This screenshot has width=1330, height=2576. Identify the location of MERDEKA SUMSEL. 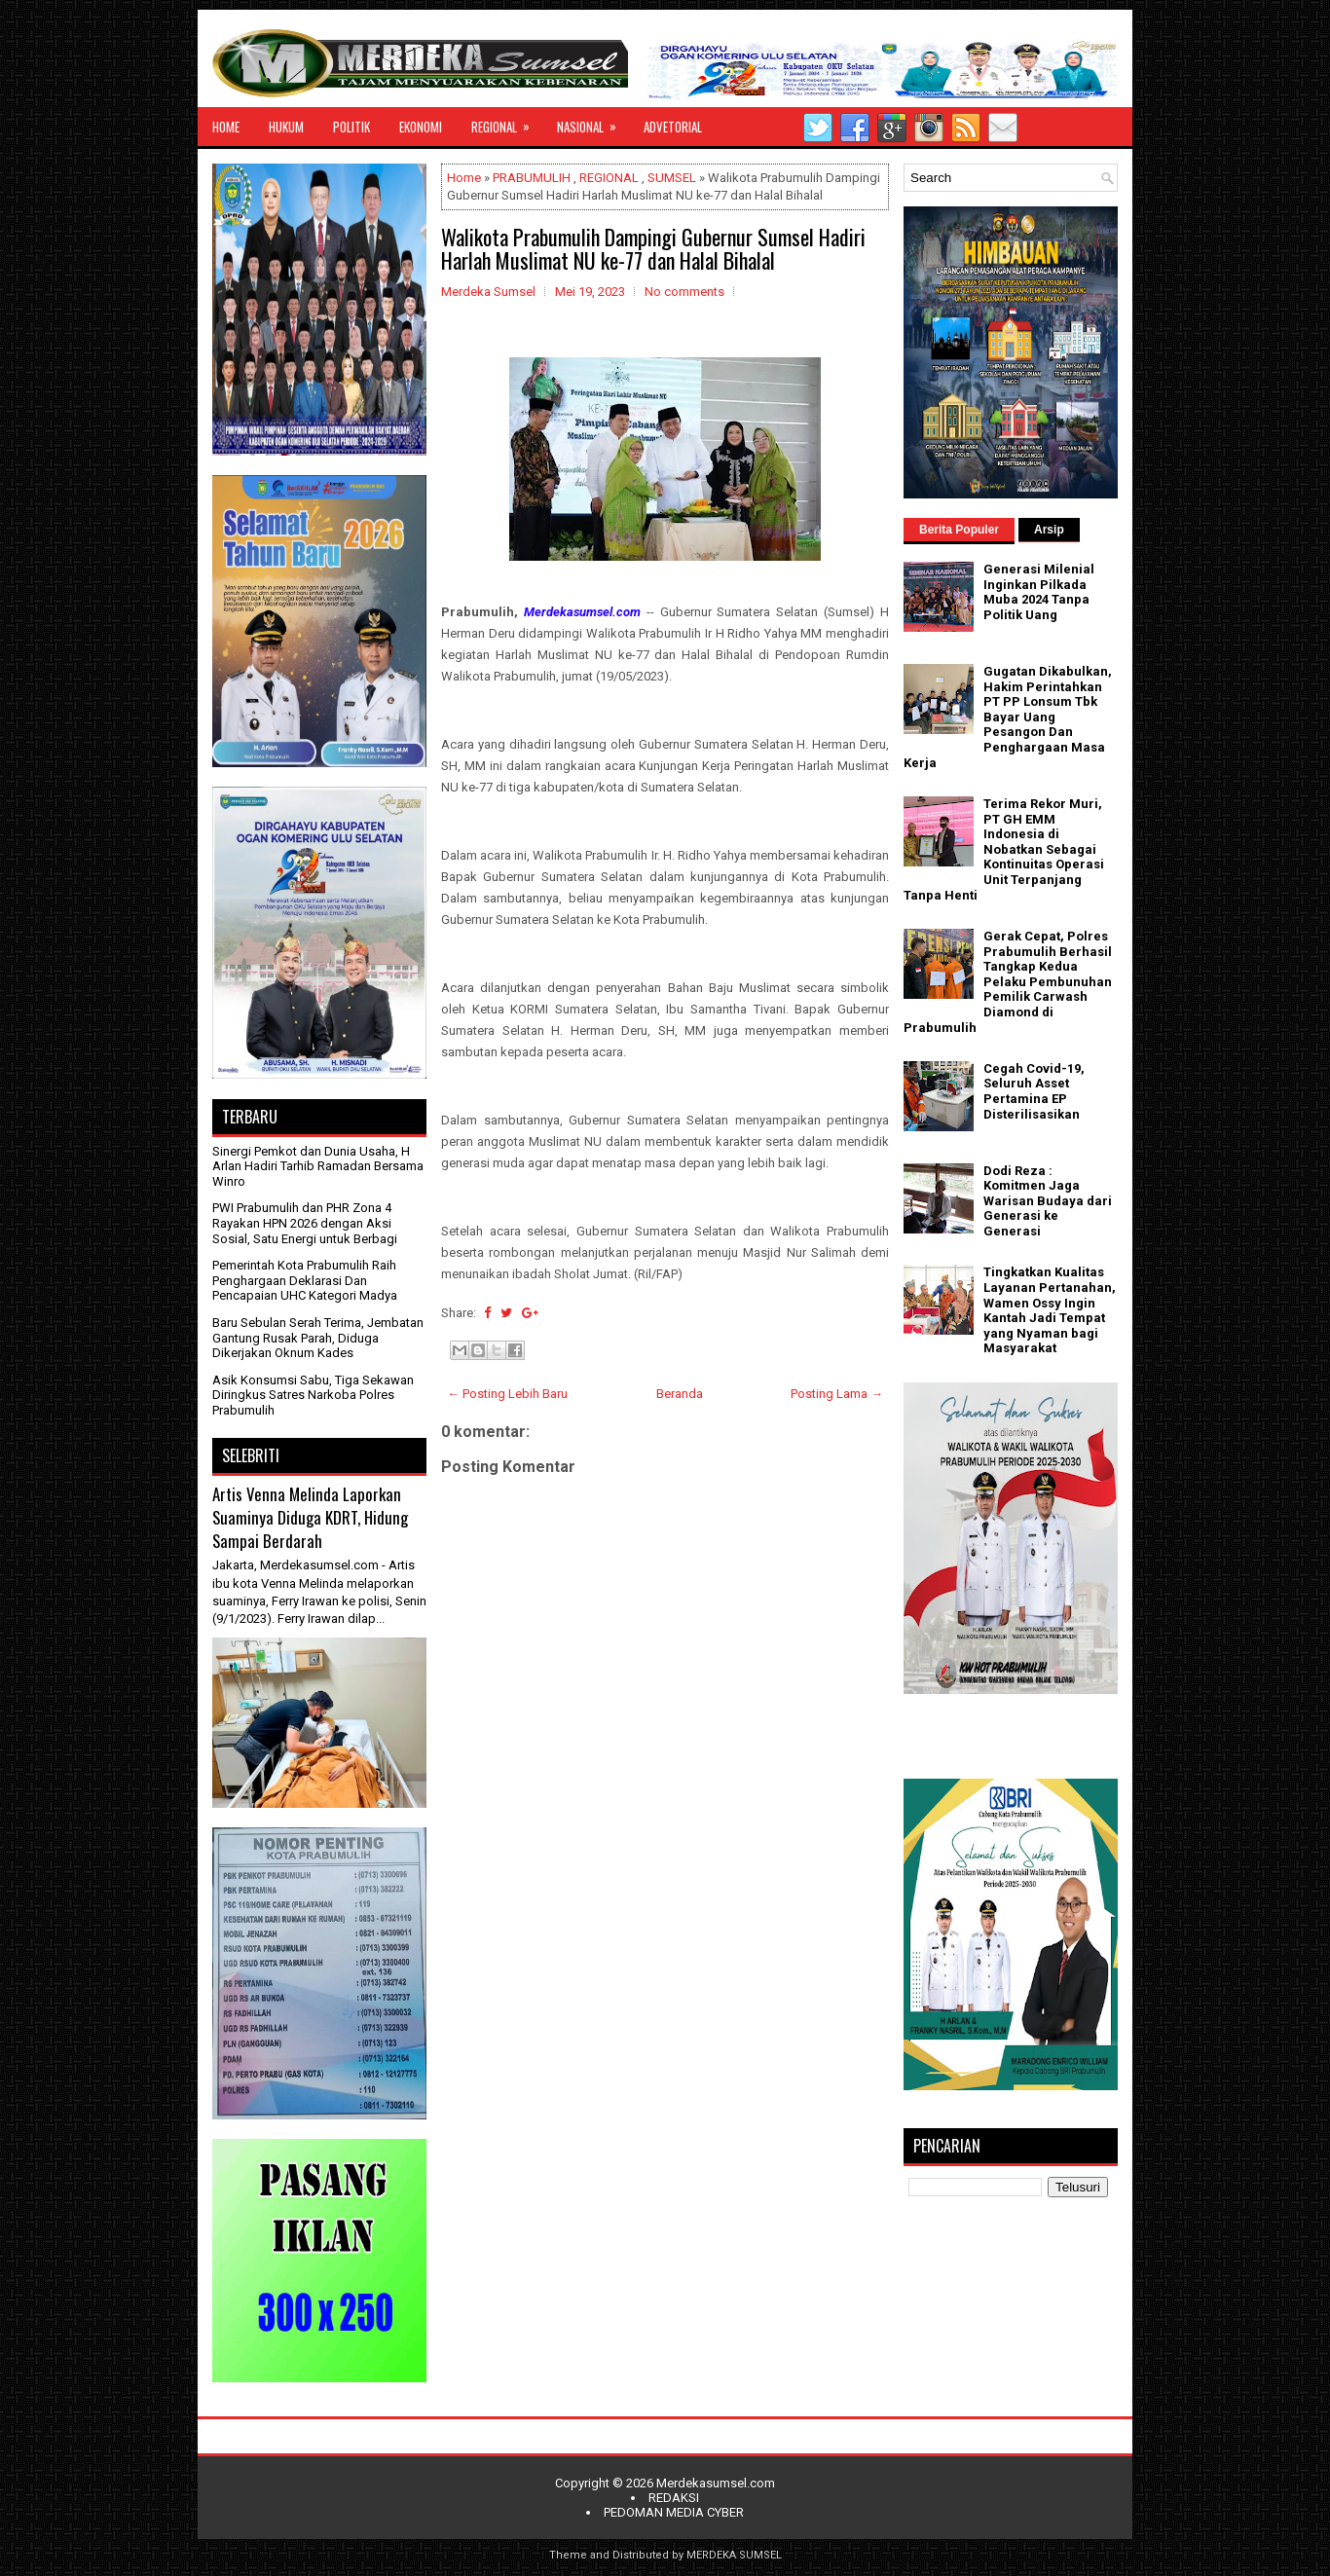
(734, 2555).